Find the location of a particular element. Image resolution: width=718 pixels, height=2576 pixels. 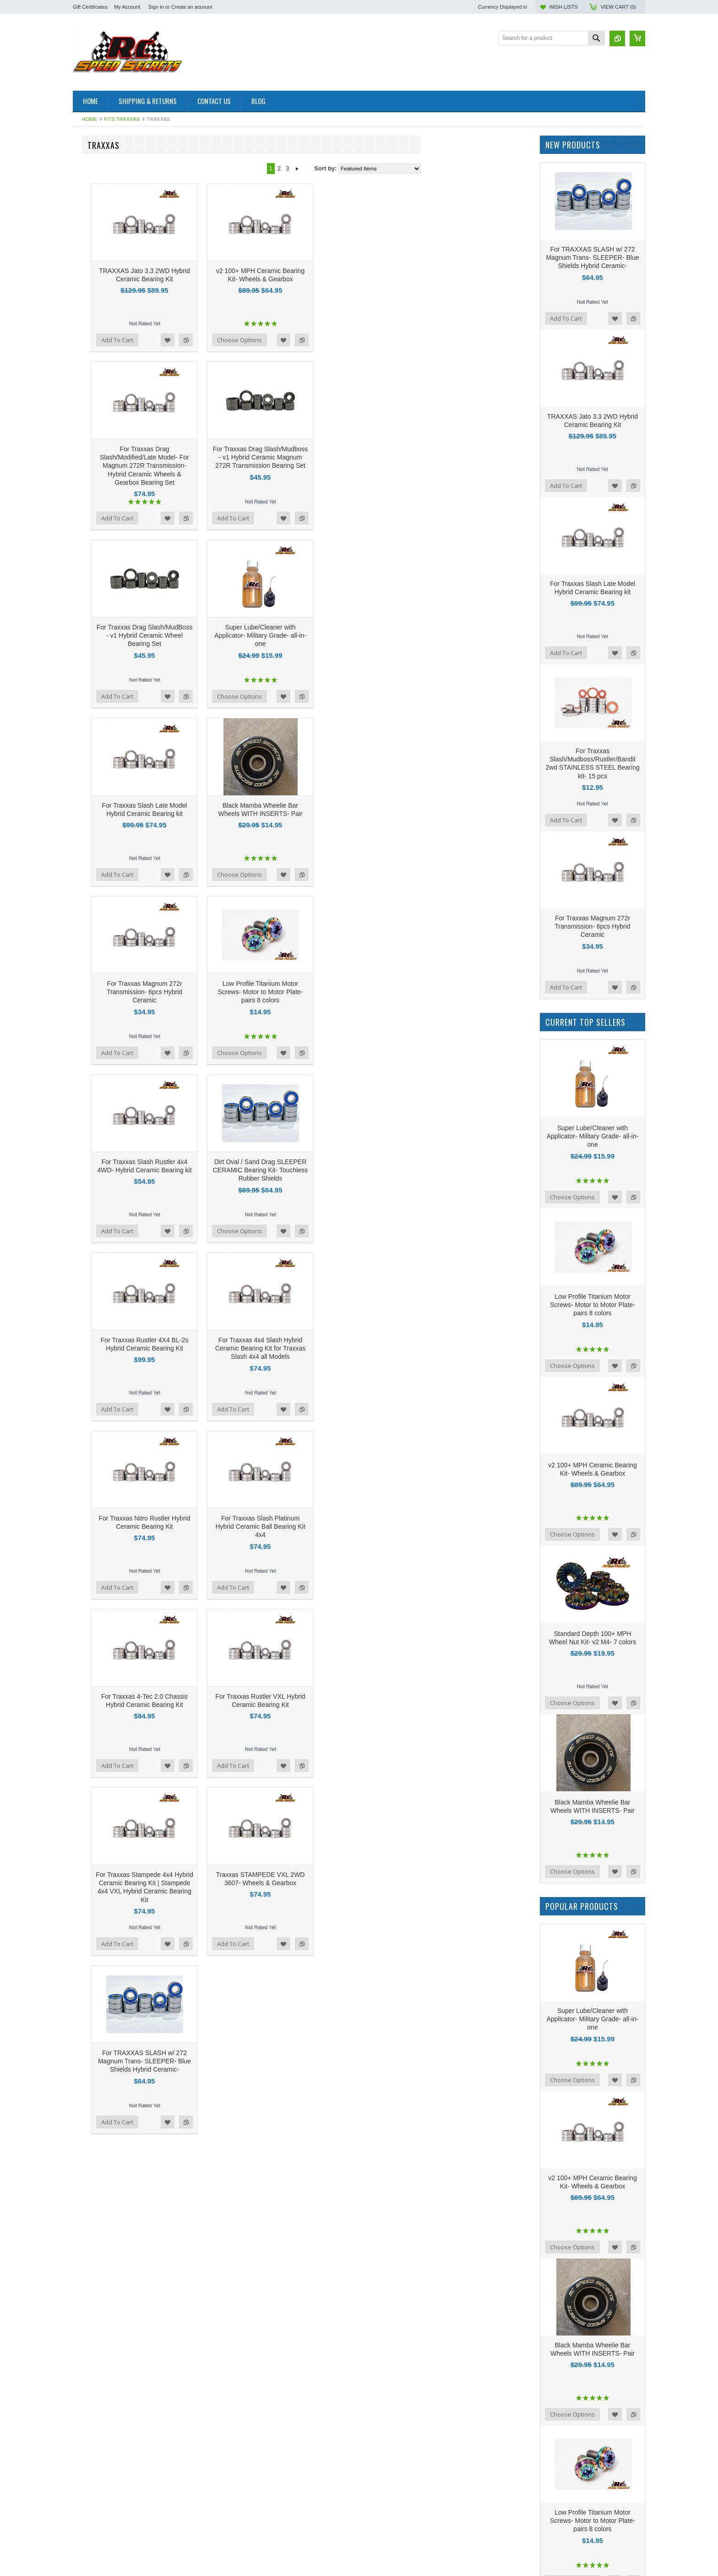

LOSI 22s Sprint Upgrades is located at coordinates (107, 189).